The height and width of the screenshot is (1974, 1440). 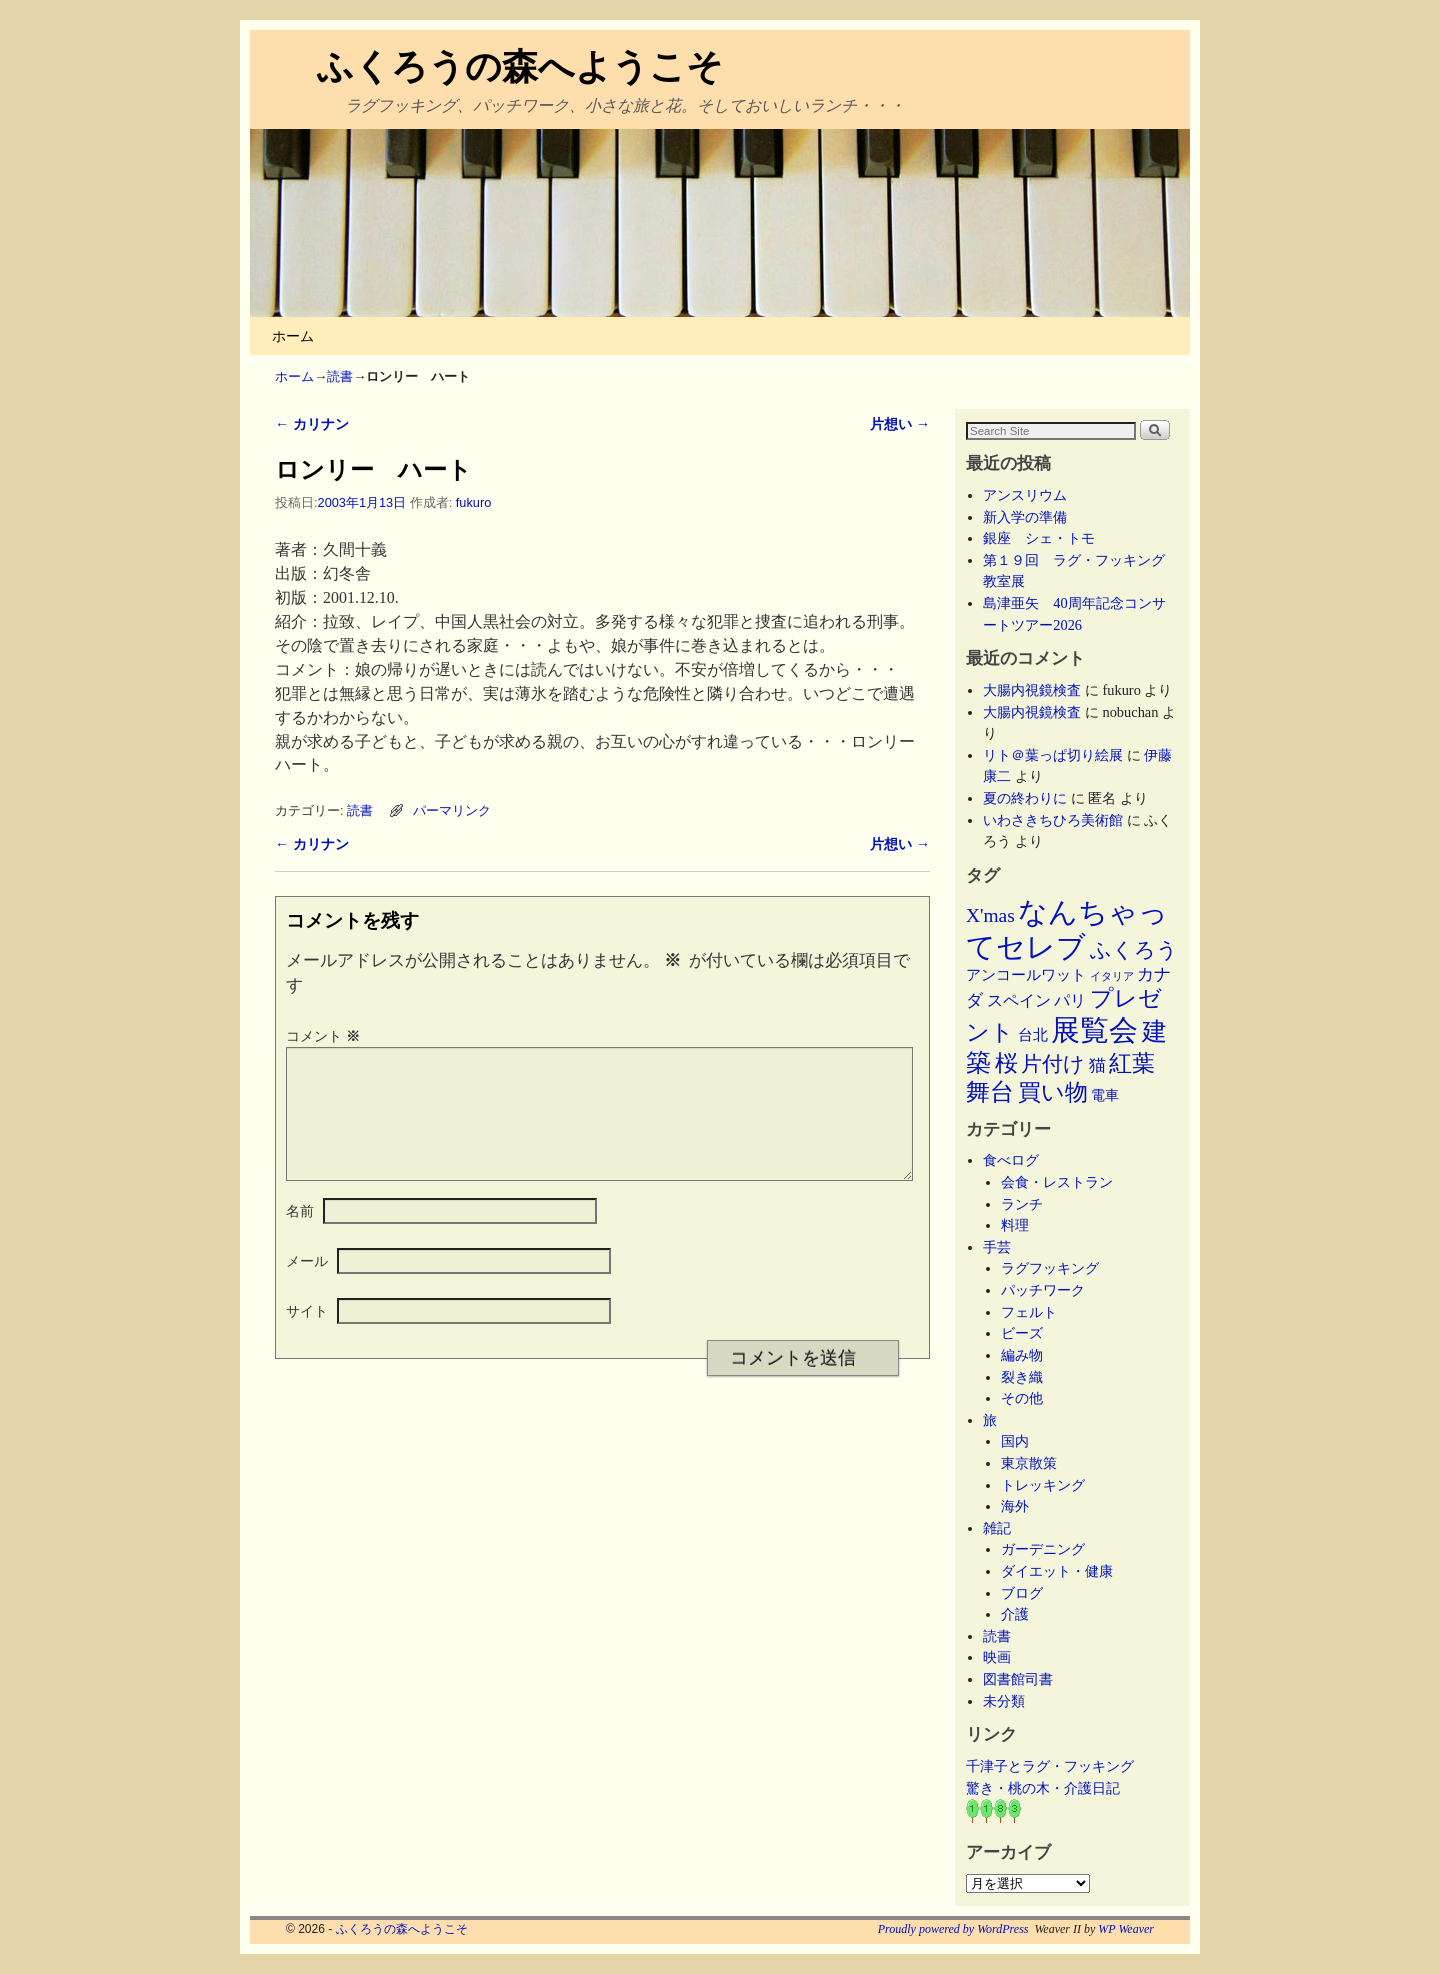 What do you see at coordinates (1011, 1160) in the screenshot?
I see `食べログ` at bounding box center [1011, 1160].